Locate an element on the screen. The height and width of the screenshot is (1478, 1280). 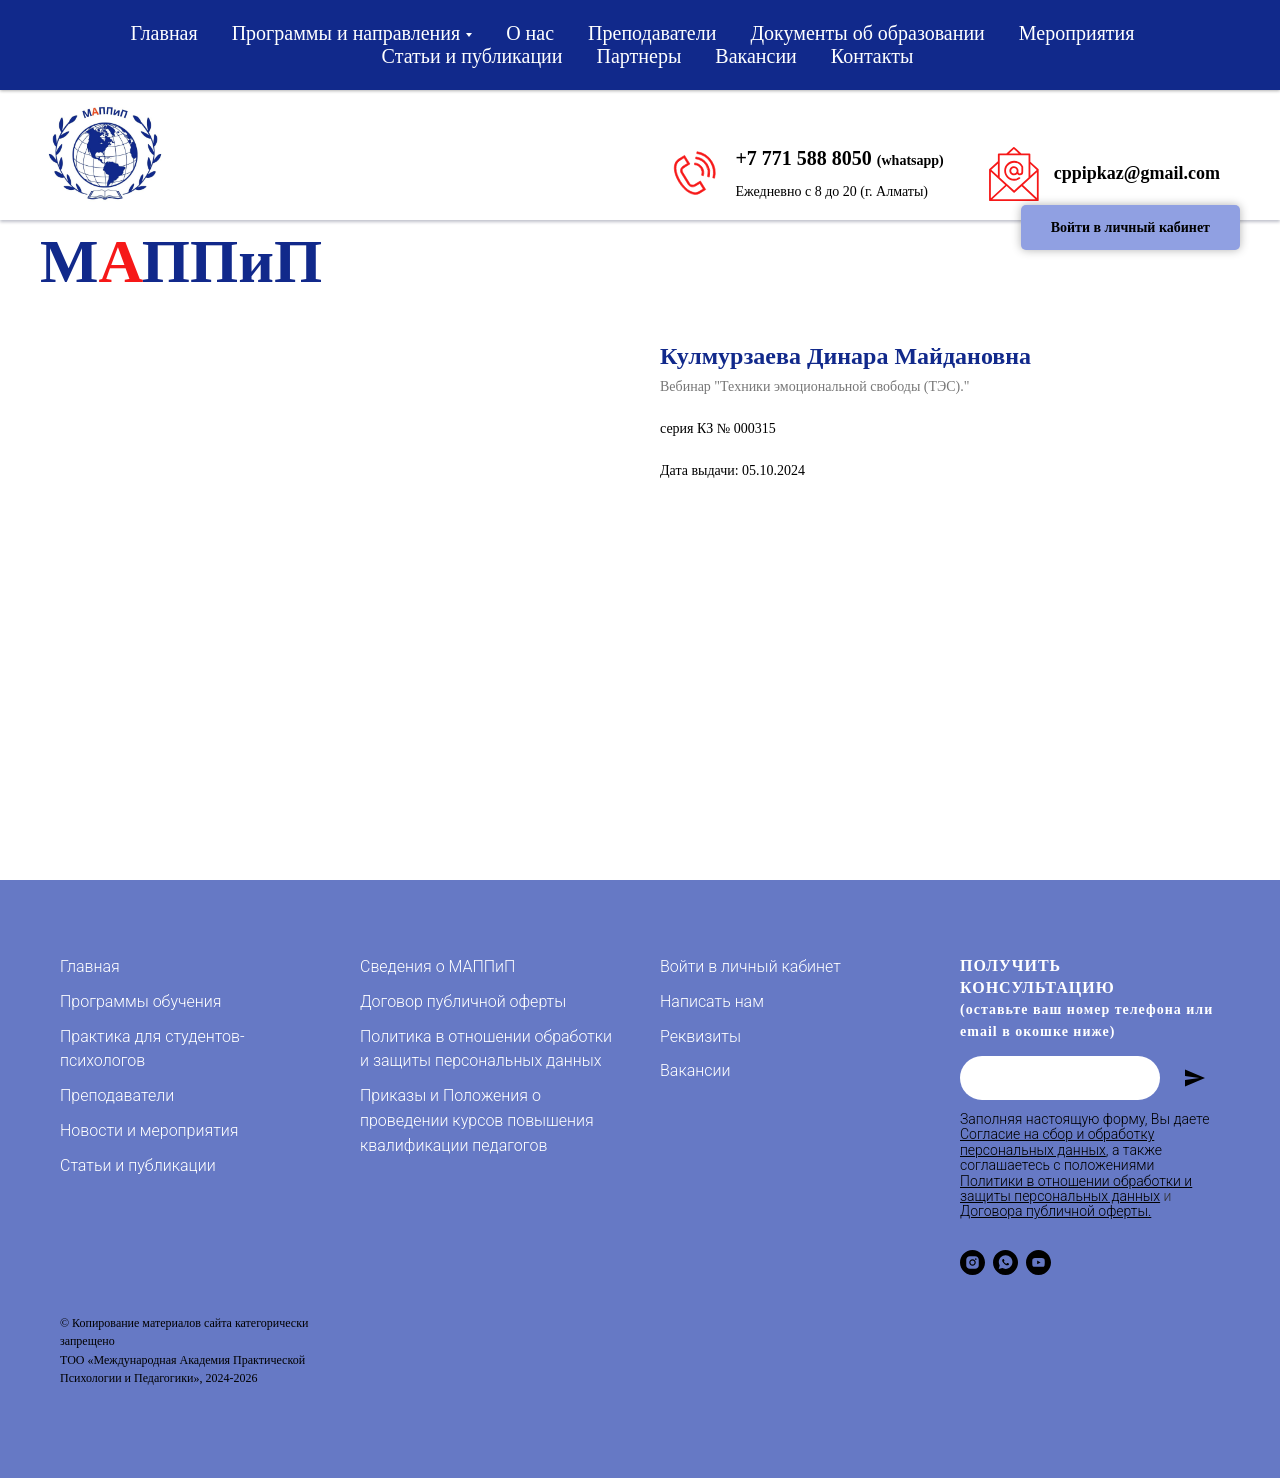
Договор публичной оферты is located at coordinates (463, 1001).